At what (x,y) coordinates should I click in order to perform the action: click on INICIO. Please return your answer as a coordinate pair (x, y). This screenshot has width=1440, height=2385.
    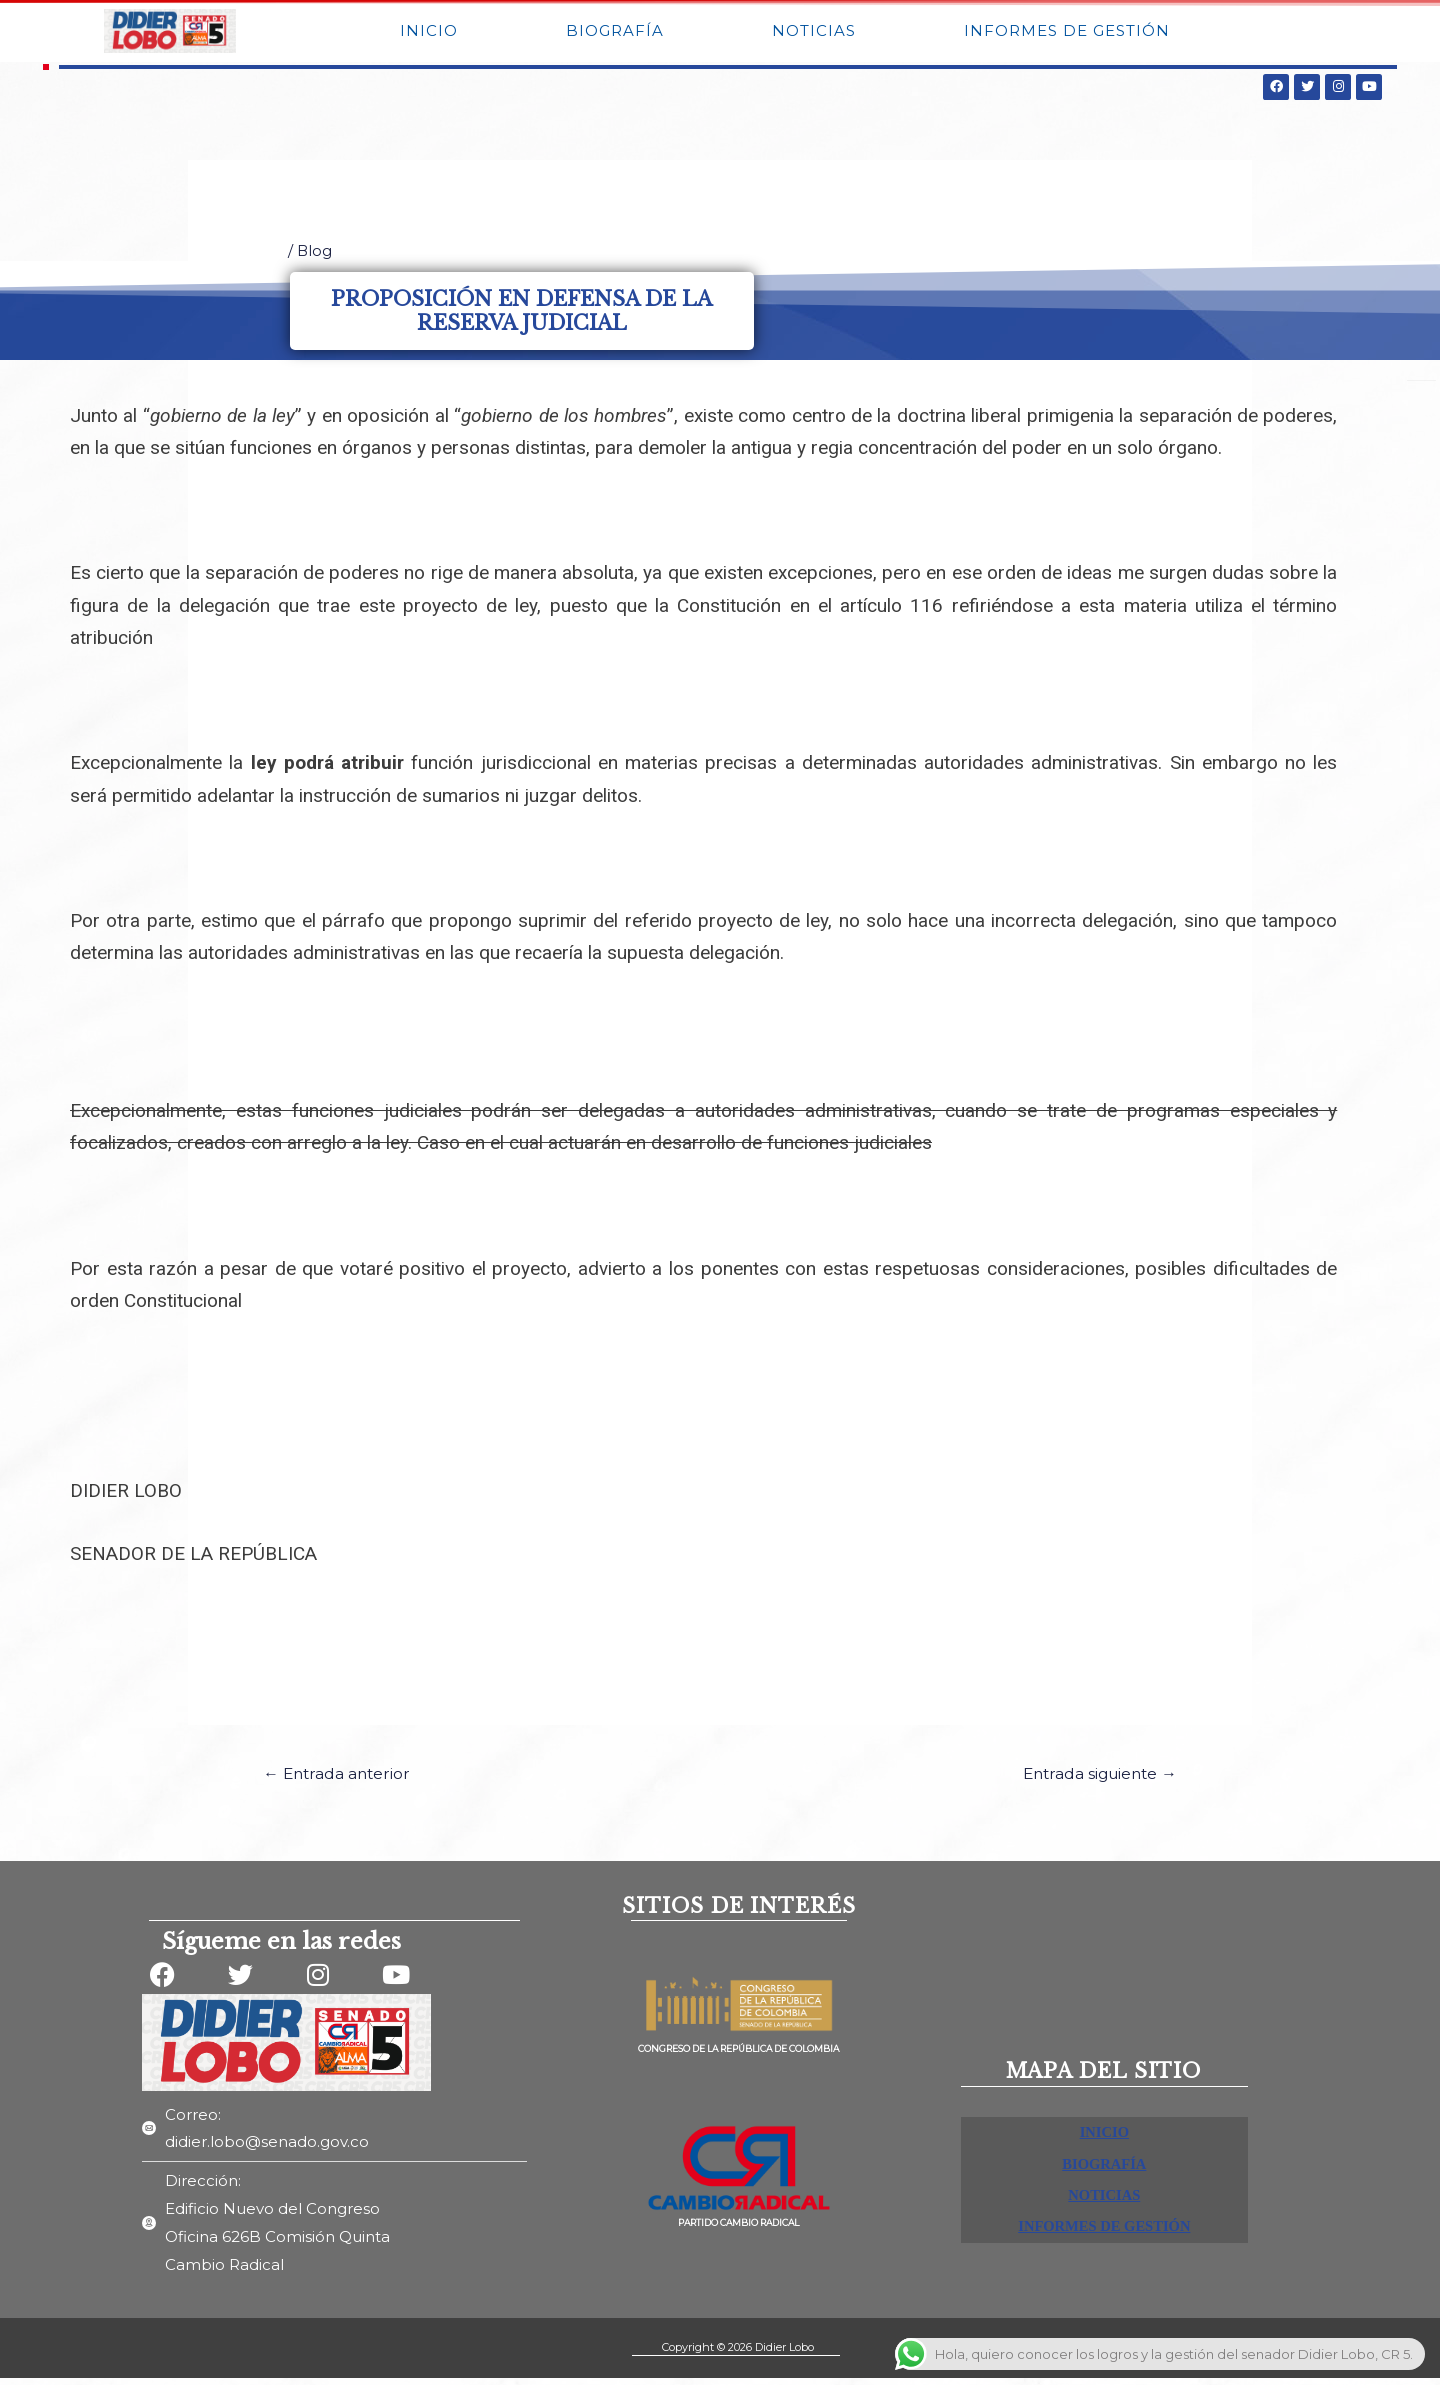
    Looking at the image, I should click on (429, 33).